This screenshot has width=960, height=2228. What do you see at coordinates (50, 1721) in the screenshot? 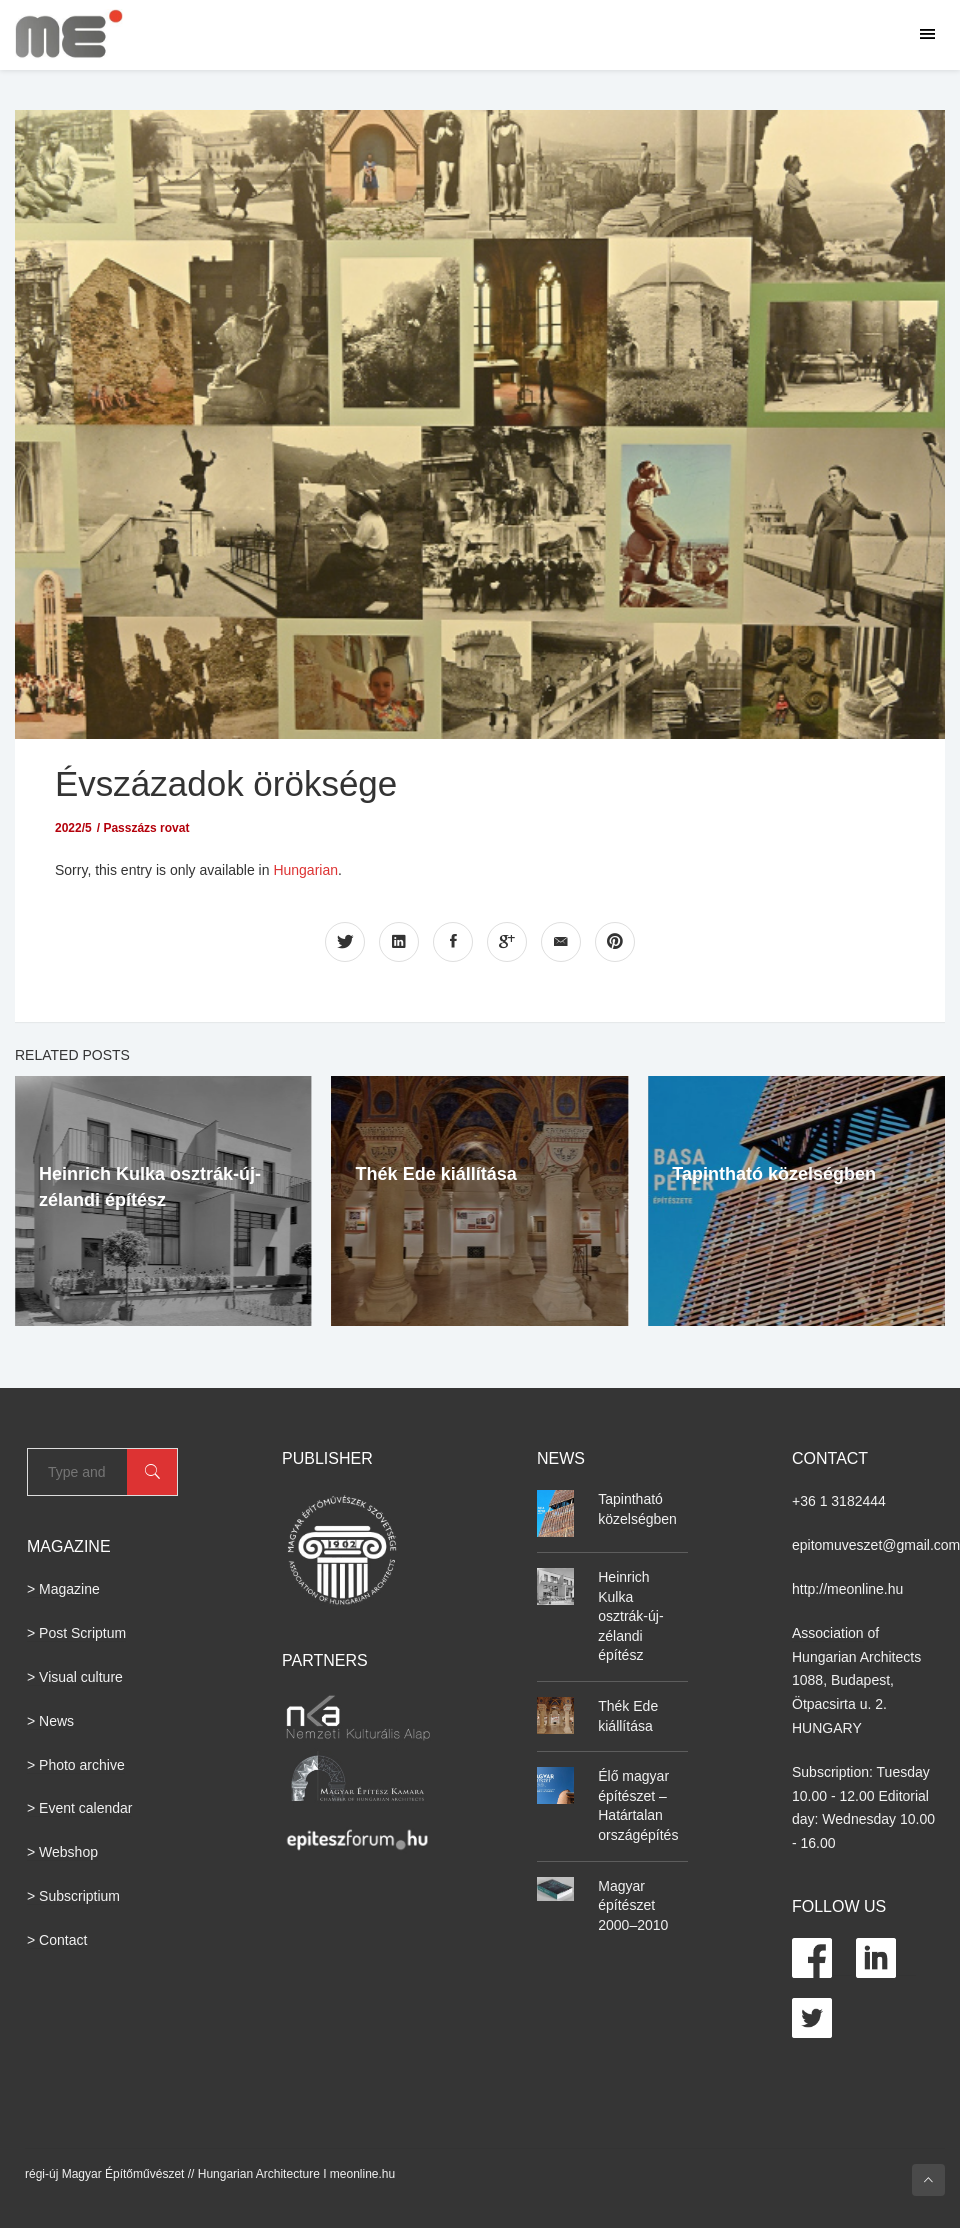
I see `> News` at bounding box center [50, 1721].